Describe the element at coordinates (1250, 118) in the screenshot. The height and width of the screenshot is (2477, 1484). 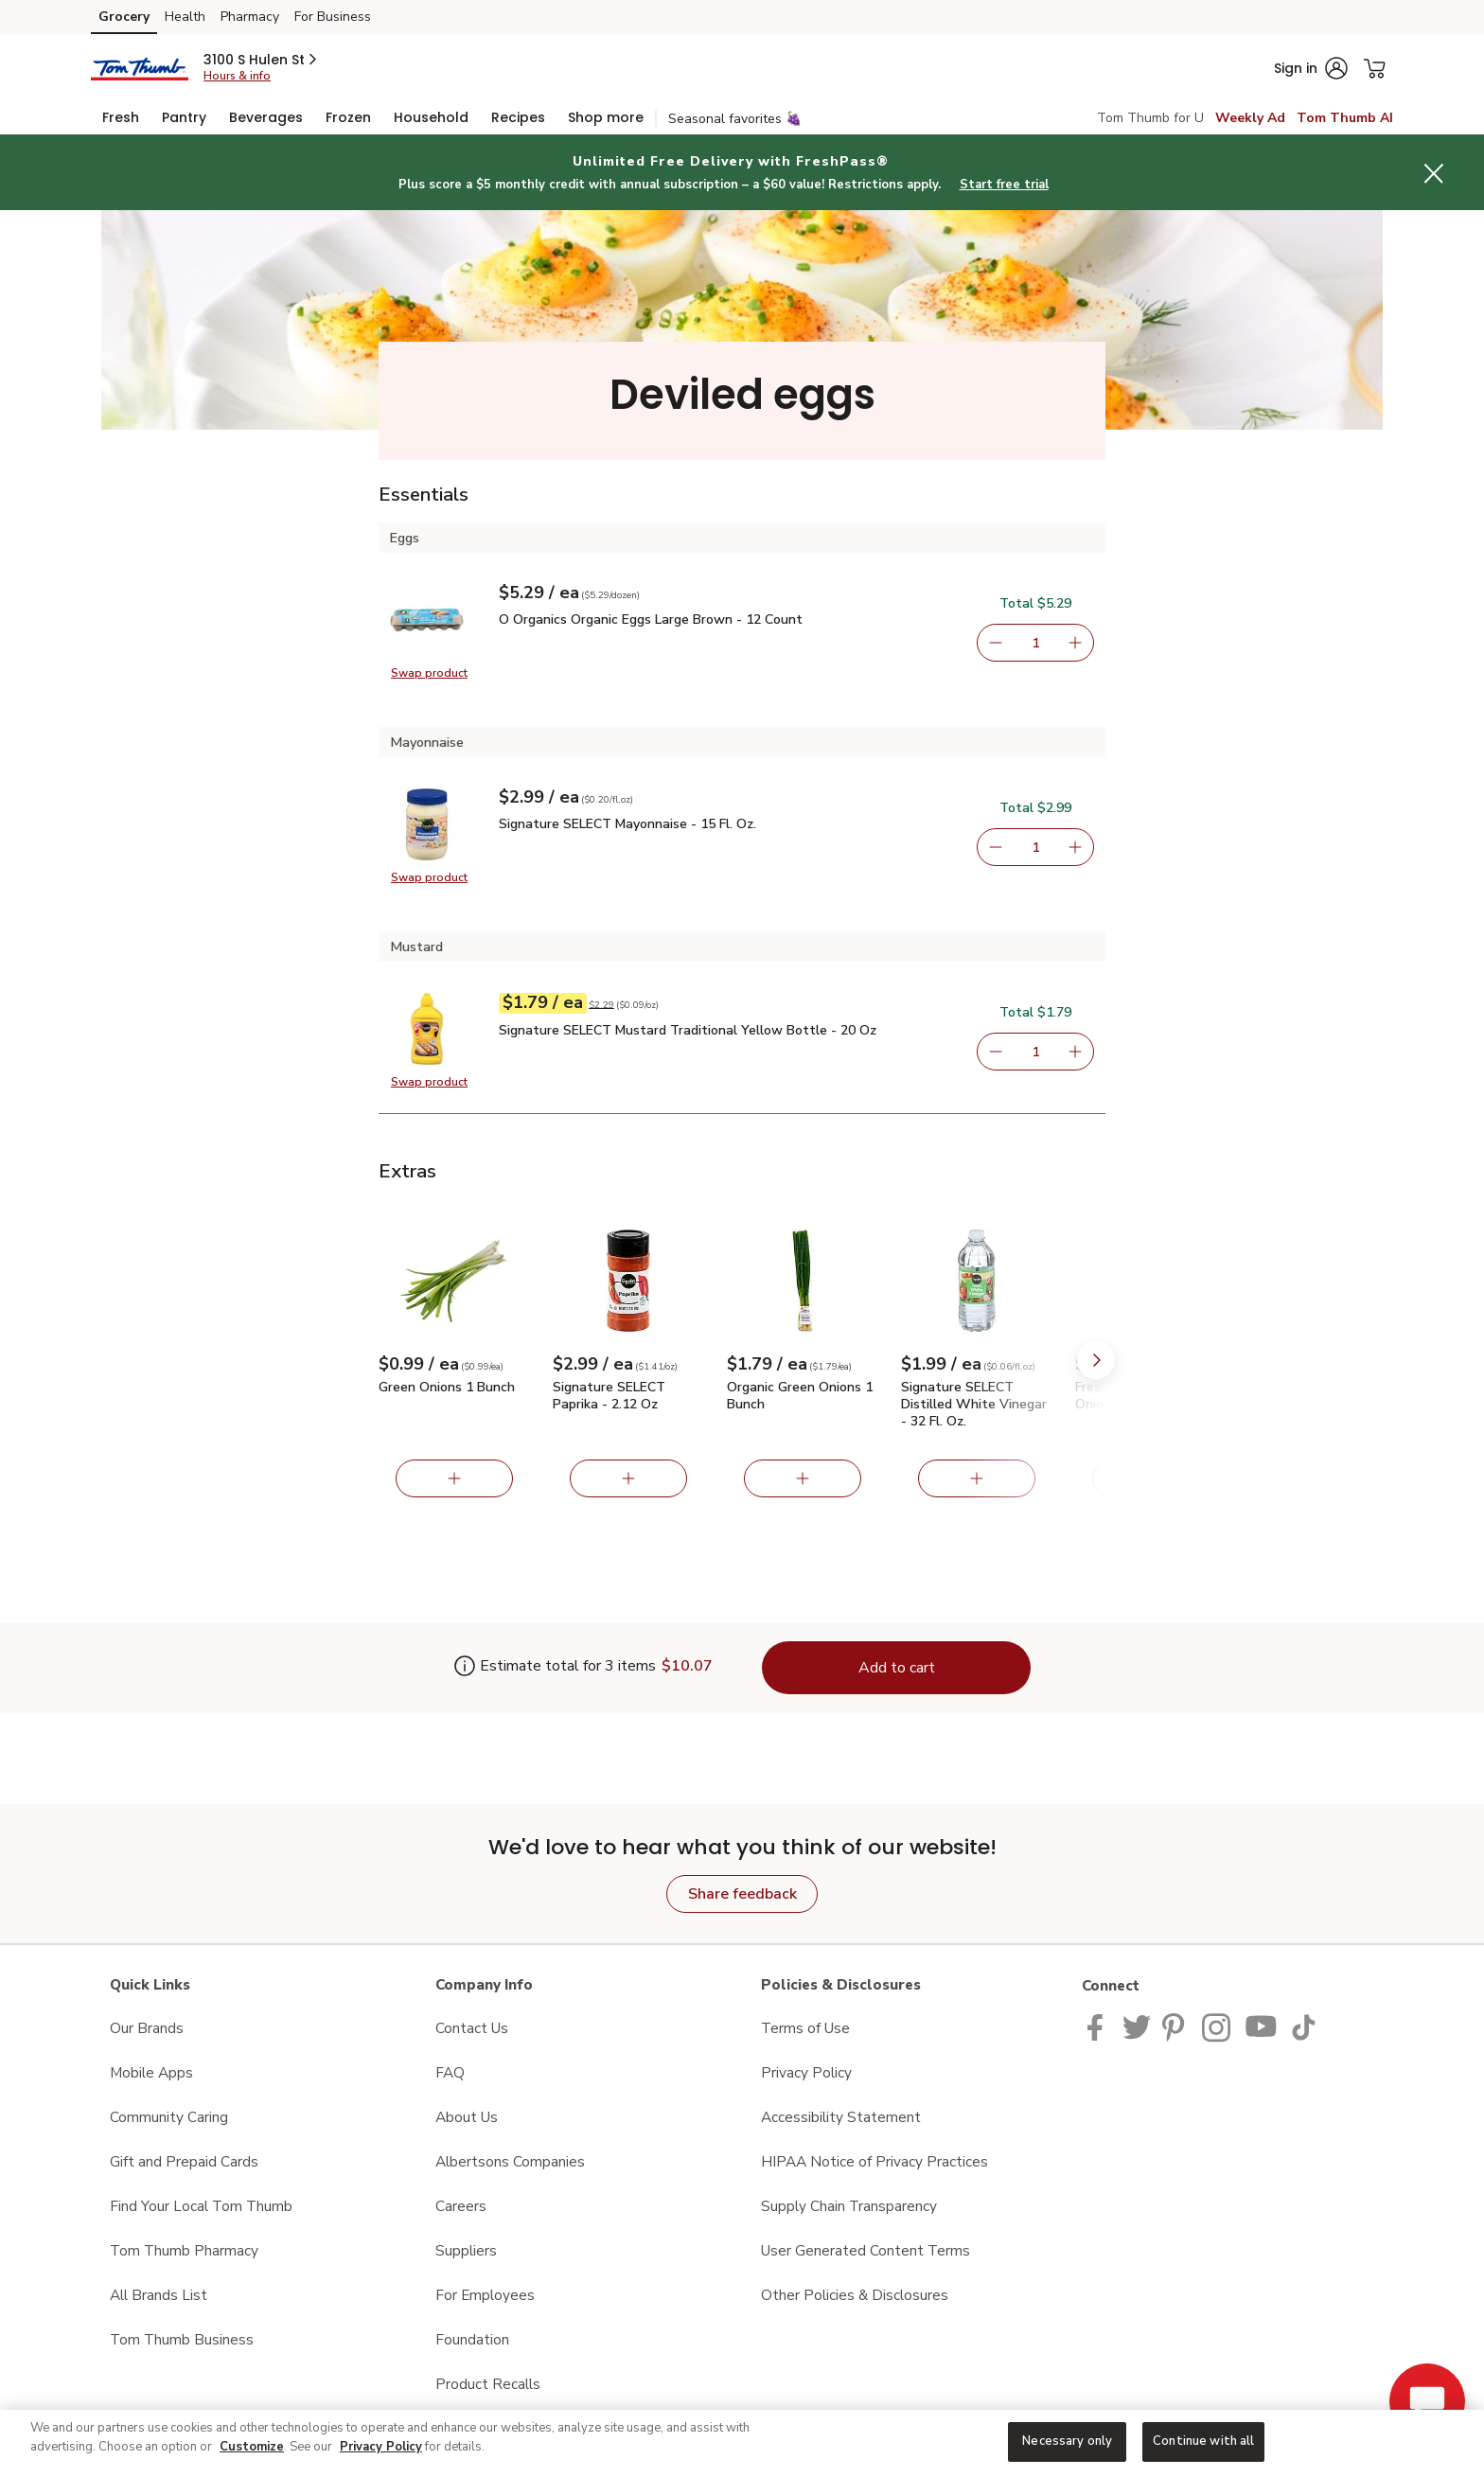
I see `Weekly Ad` at that location.